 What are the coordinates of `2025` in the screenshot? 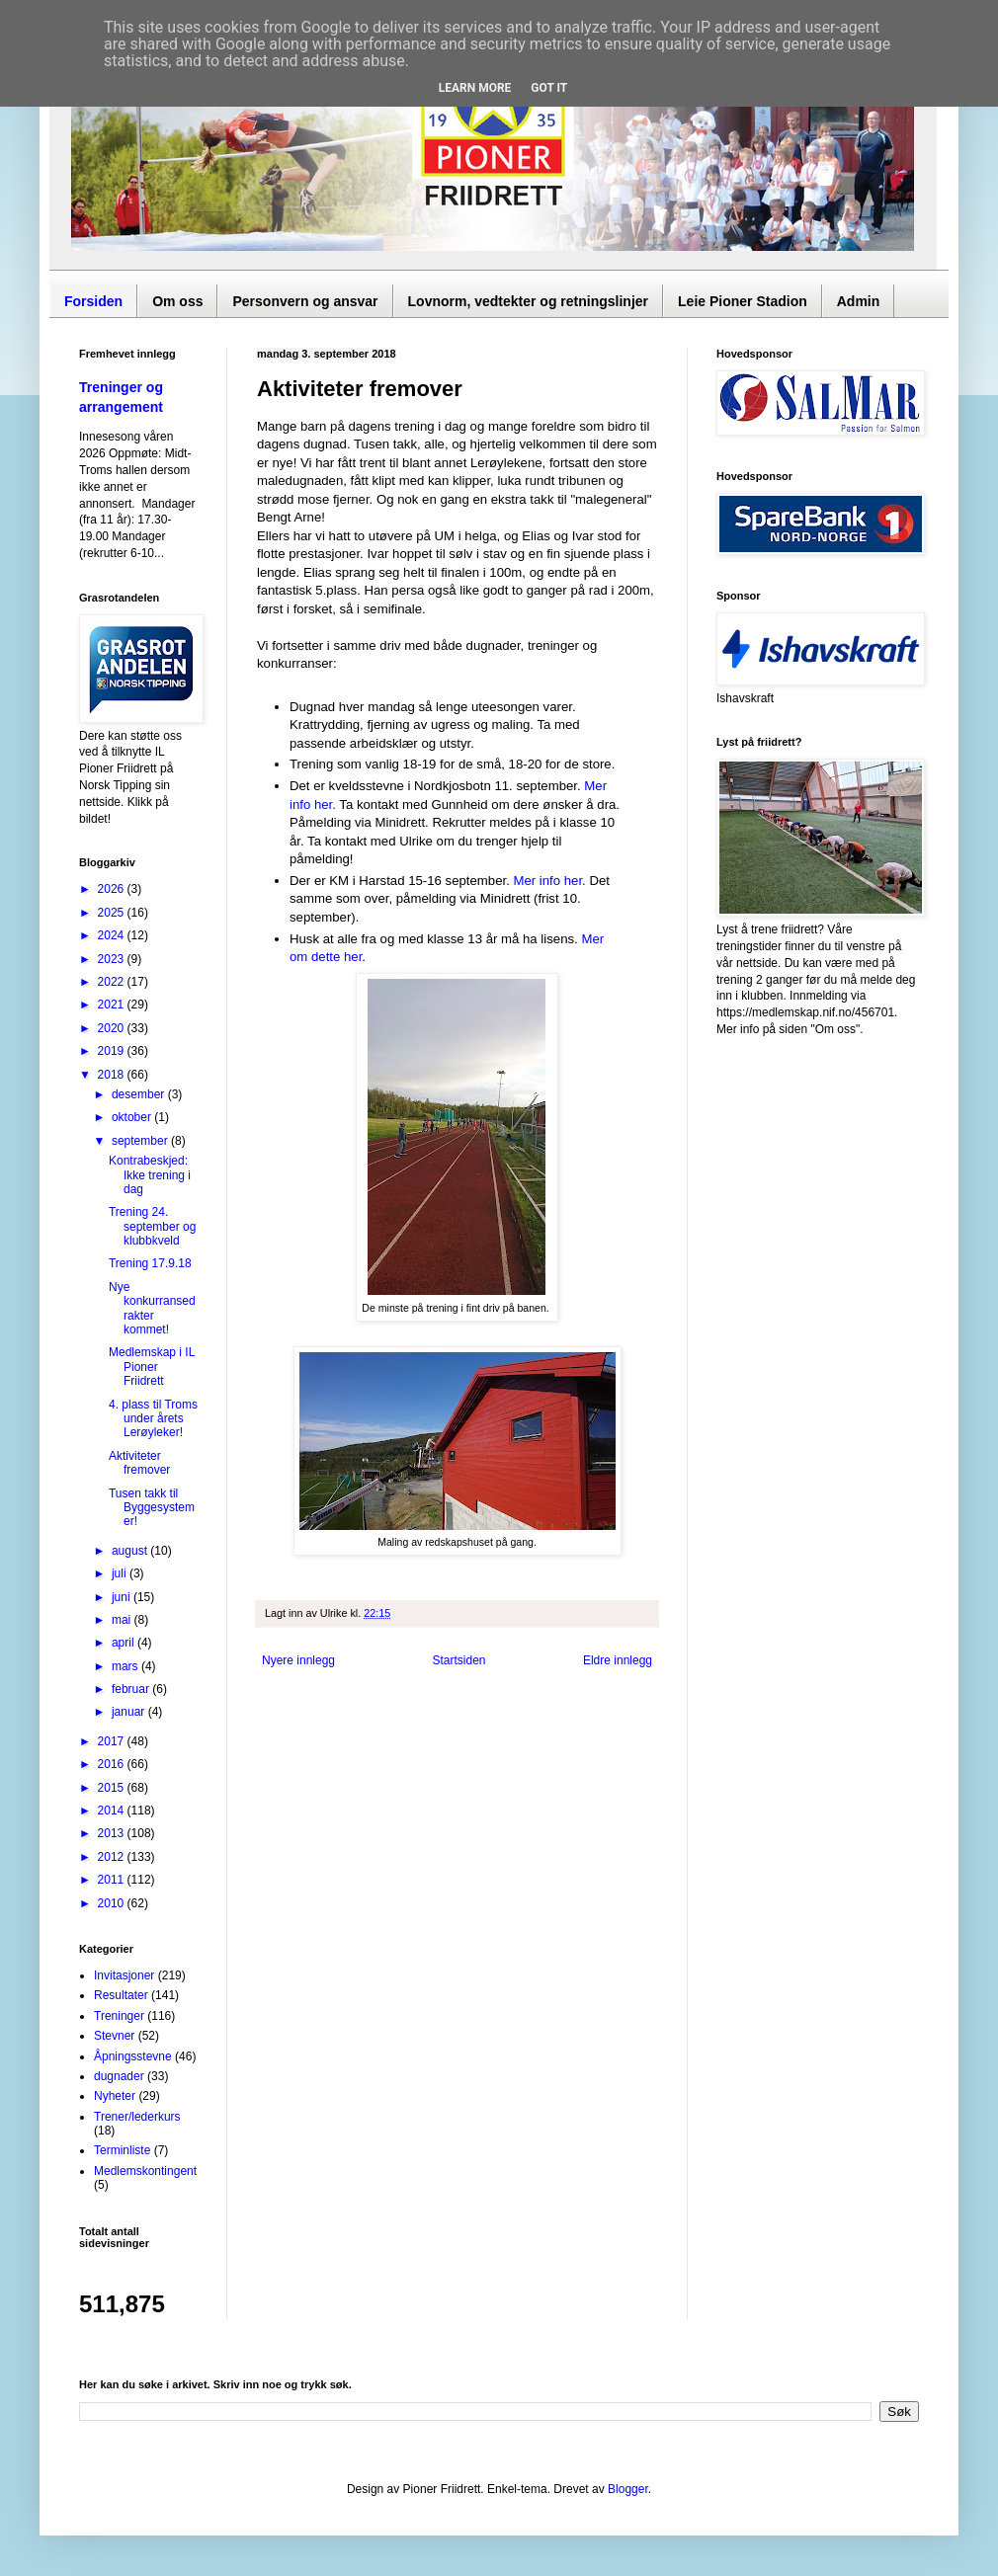 It's located at (112, 913).